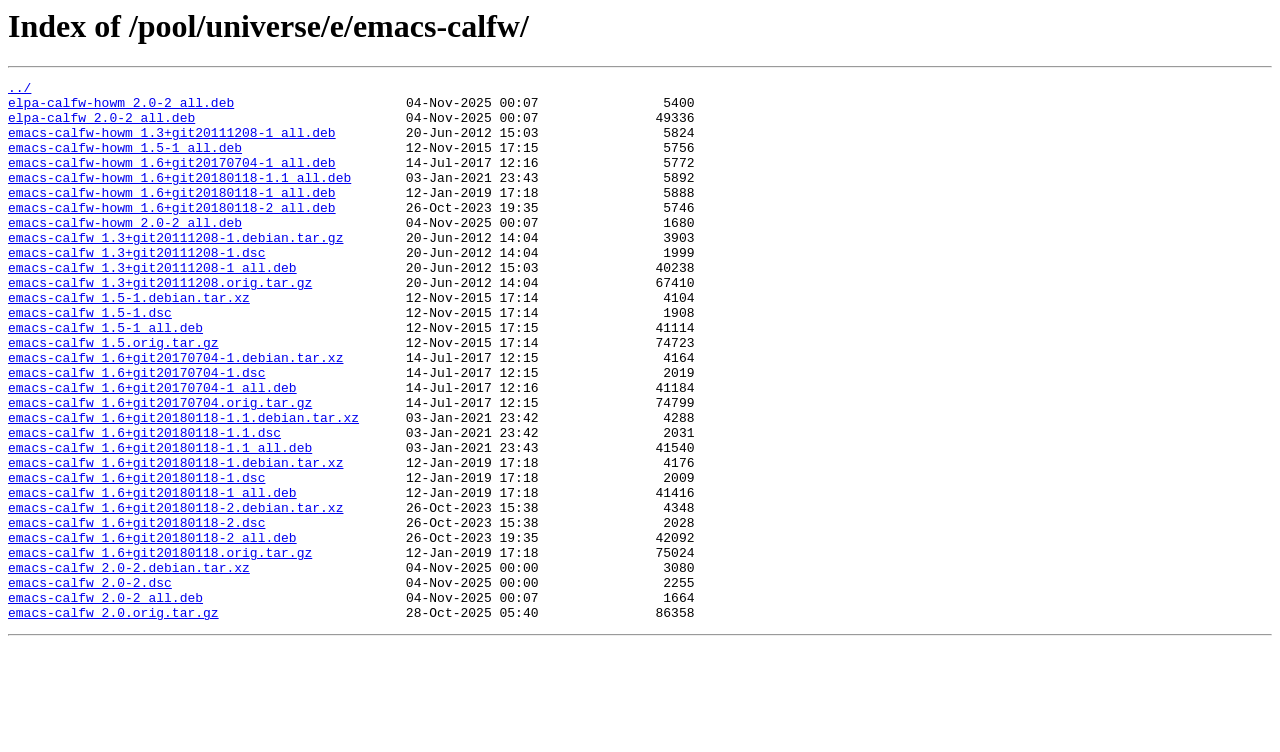  Describe the element at coordinates (90, 684) in the screenshot. I see `emacs-calfw_2.0-2.dsc` at that location.